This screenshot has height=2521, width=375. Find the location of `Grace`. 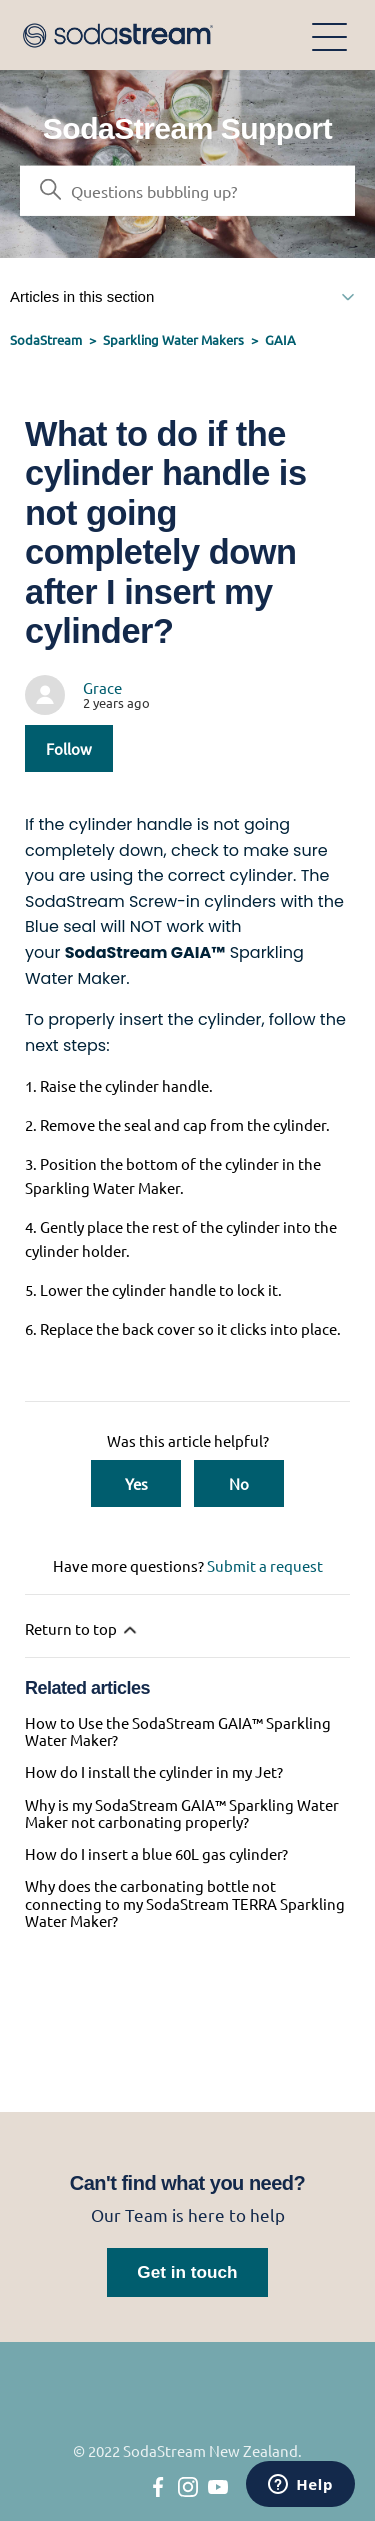

Grace is located at coordinates (102, 687).